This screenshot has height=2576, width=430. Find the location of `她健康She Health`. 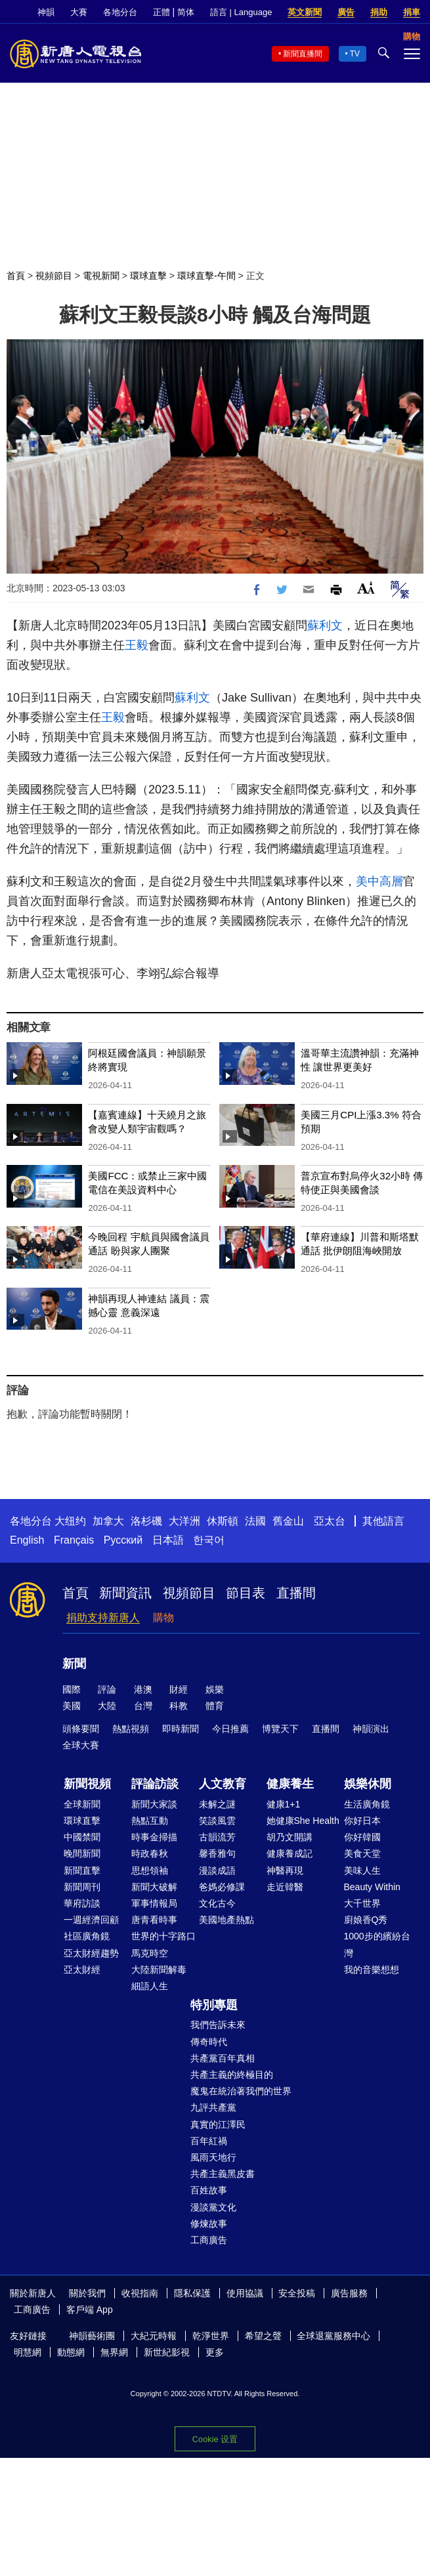

她健康She Health is located at coordinates (303, 1820).